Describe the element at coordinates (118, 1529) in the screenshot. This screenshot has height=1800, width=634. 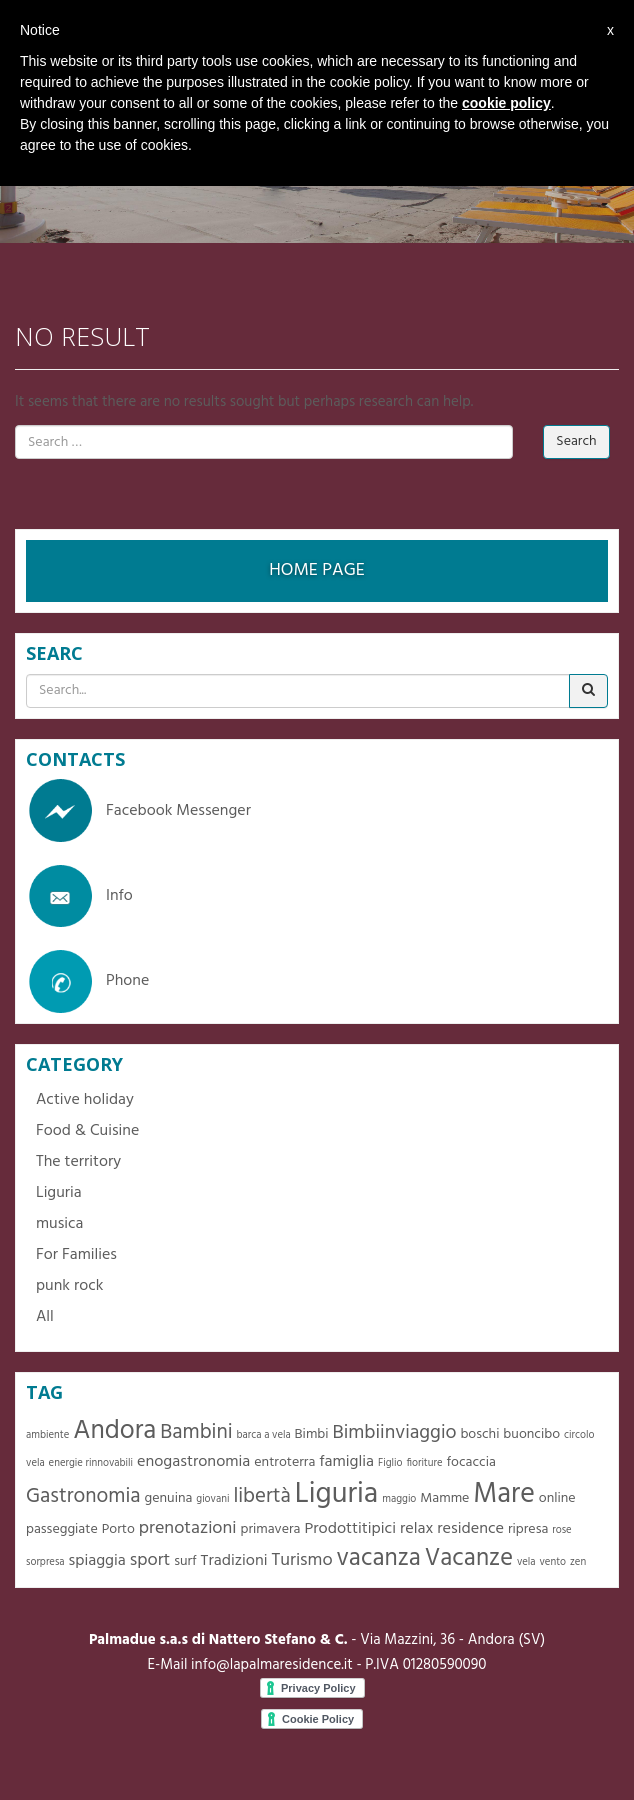
I see `Porto [Porto (2 items)]` at that location.